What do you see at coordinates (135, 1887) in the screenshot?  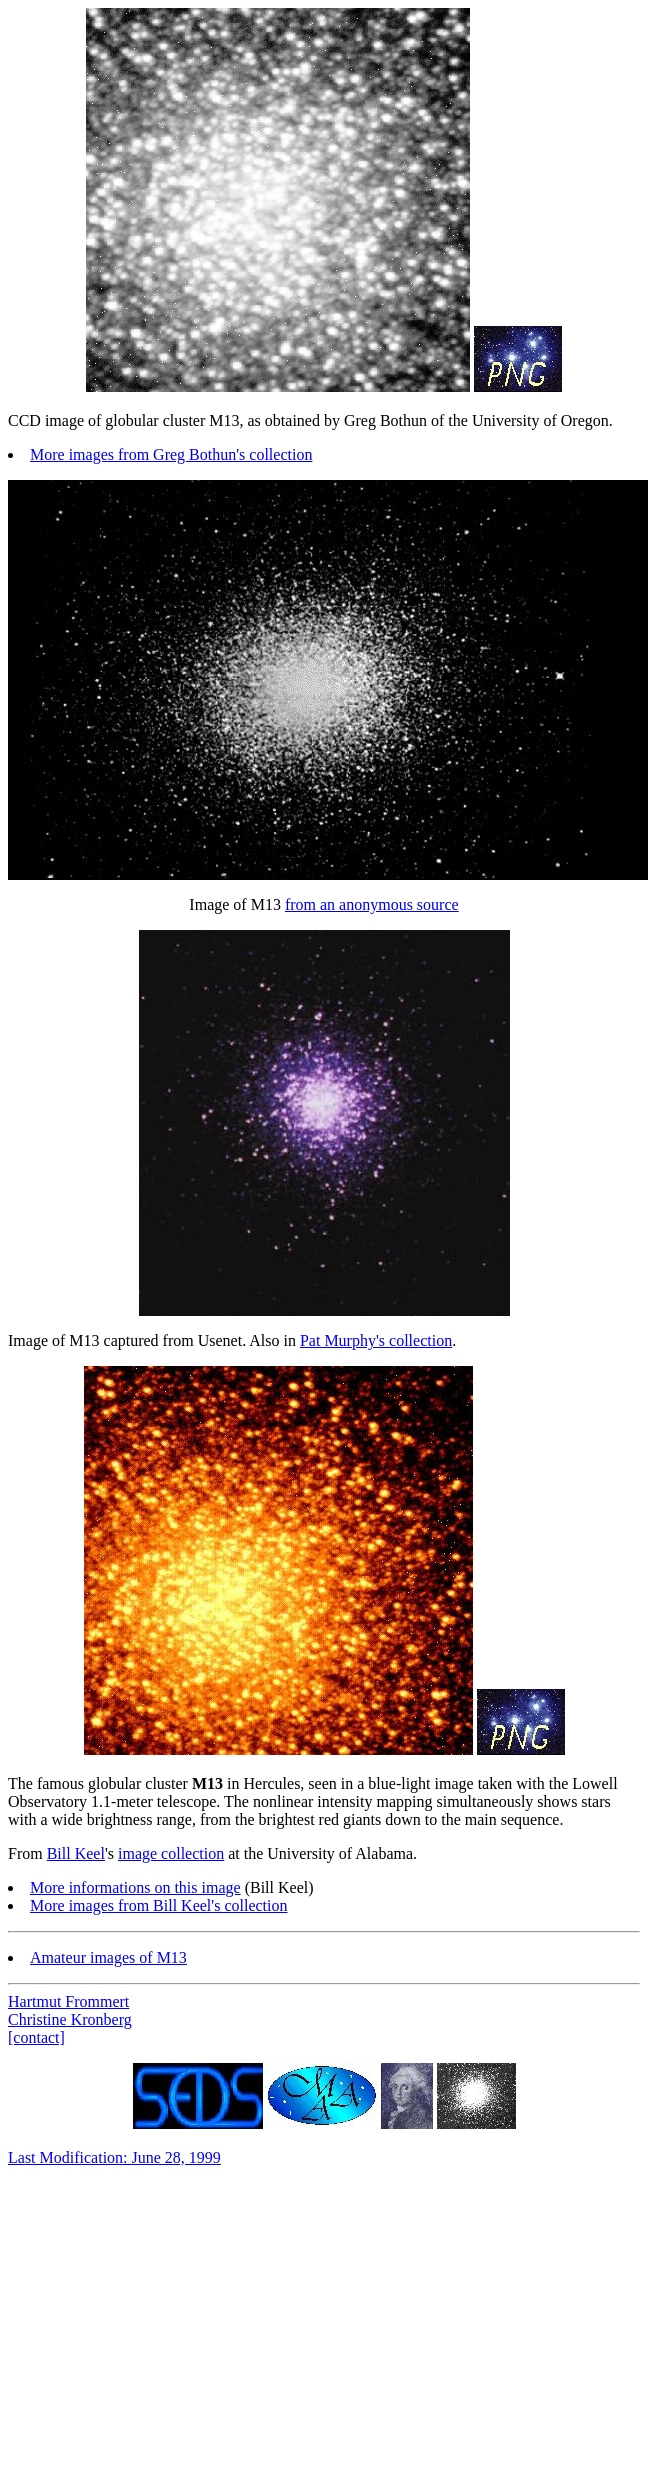 I see `More informations on this image` at bounding box center [135, 1887].